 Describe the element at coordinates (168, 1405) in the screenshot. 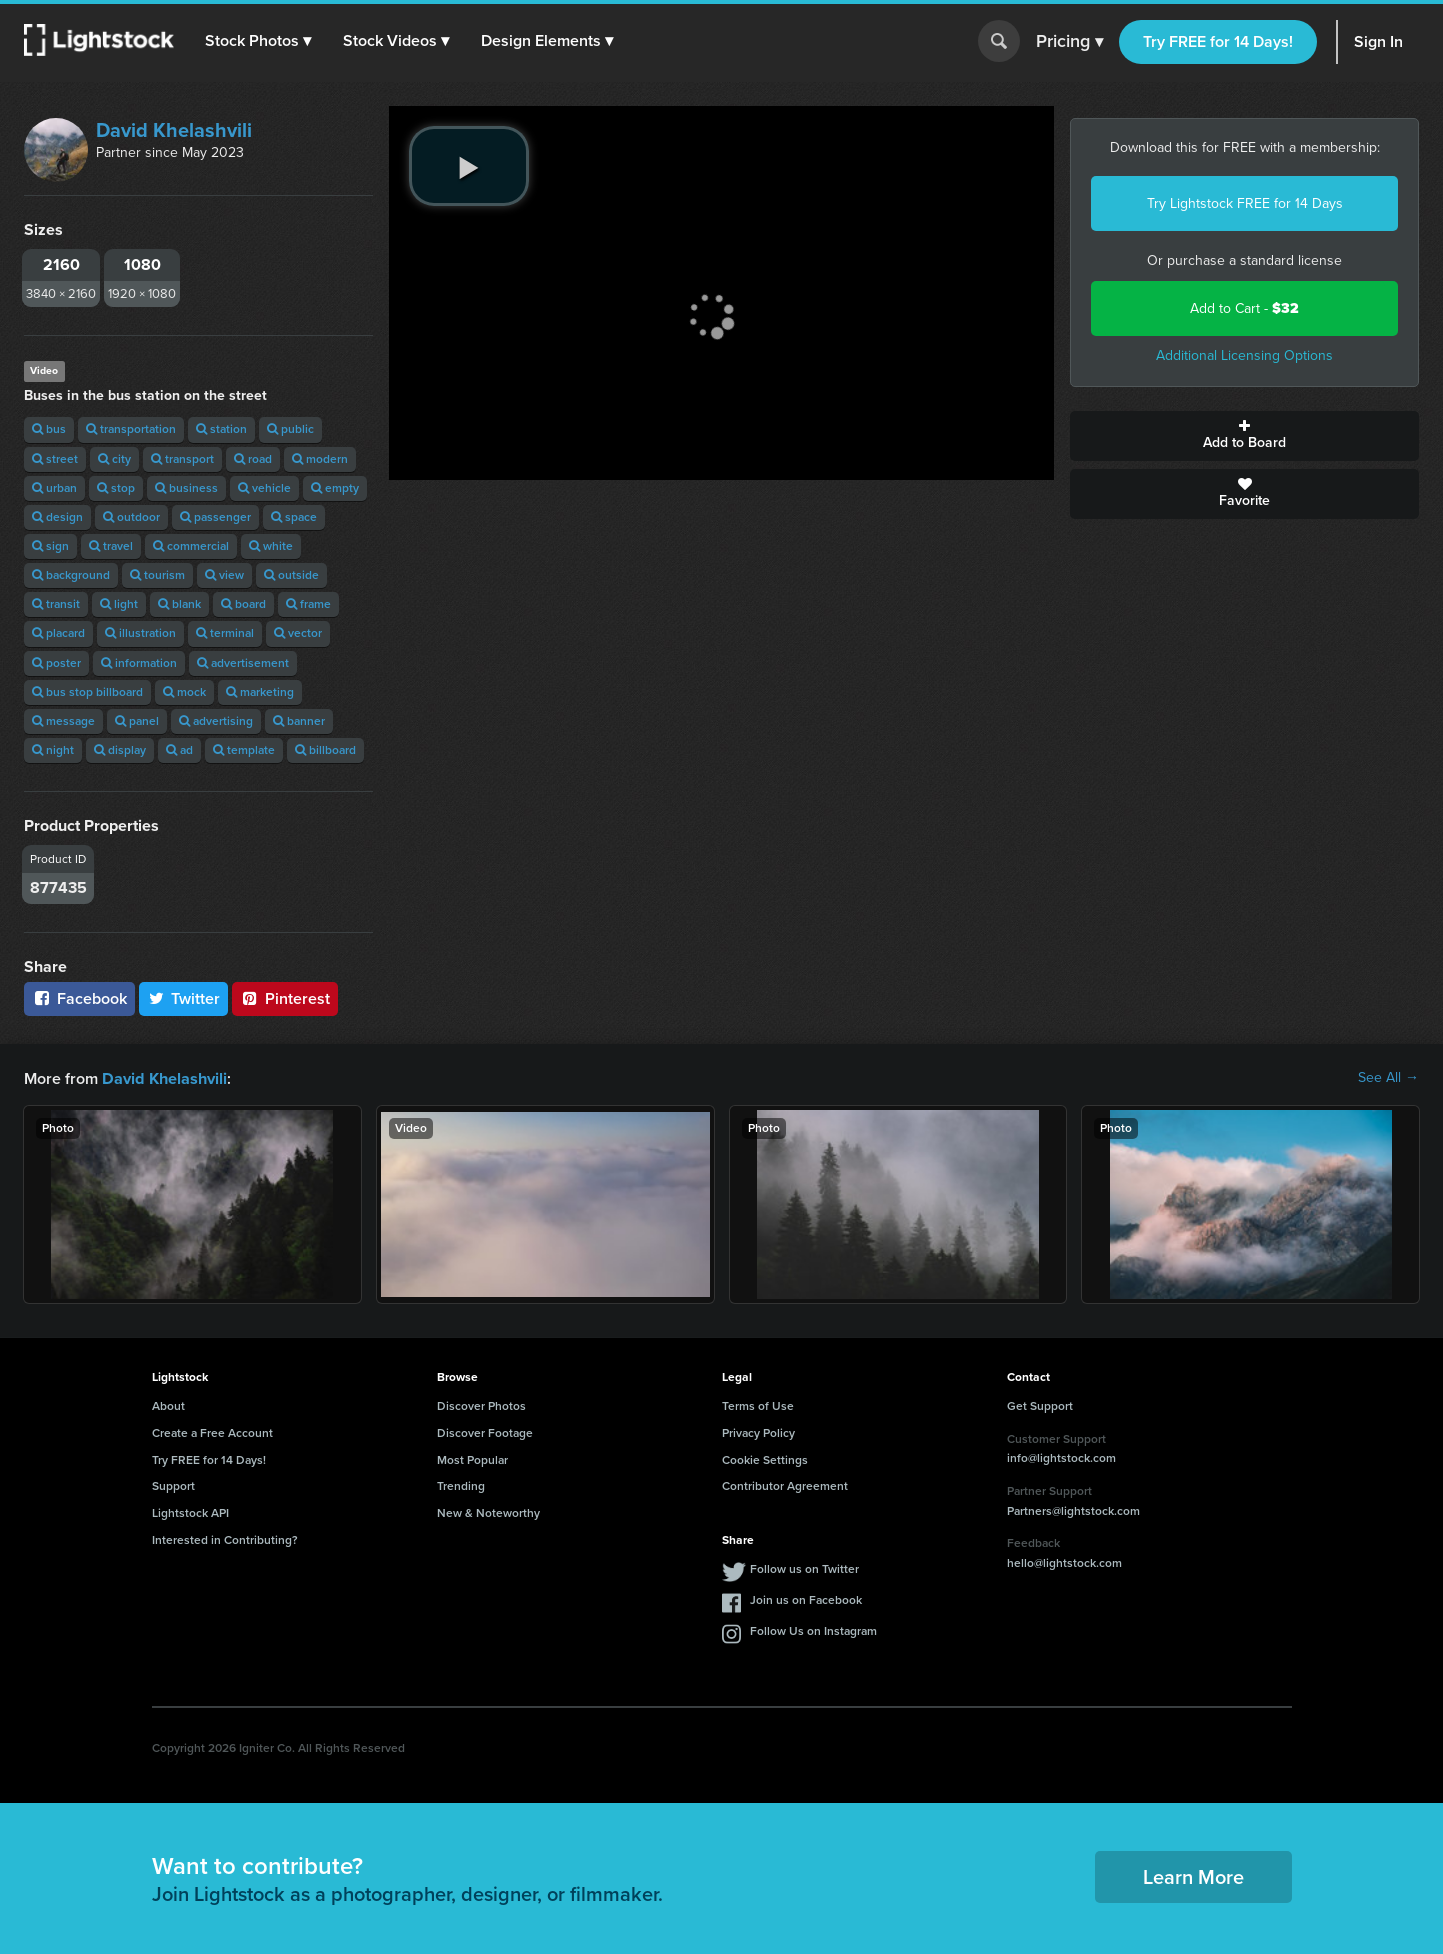

I see `About` at that location.